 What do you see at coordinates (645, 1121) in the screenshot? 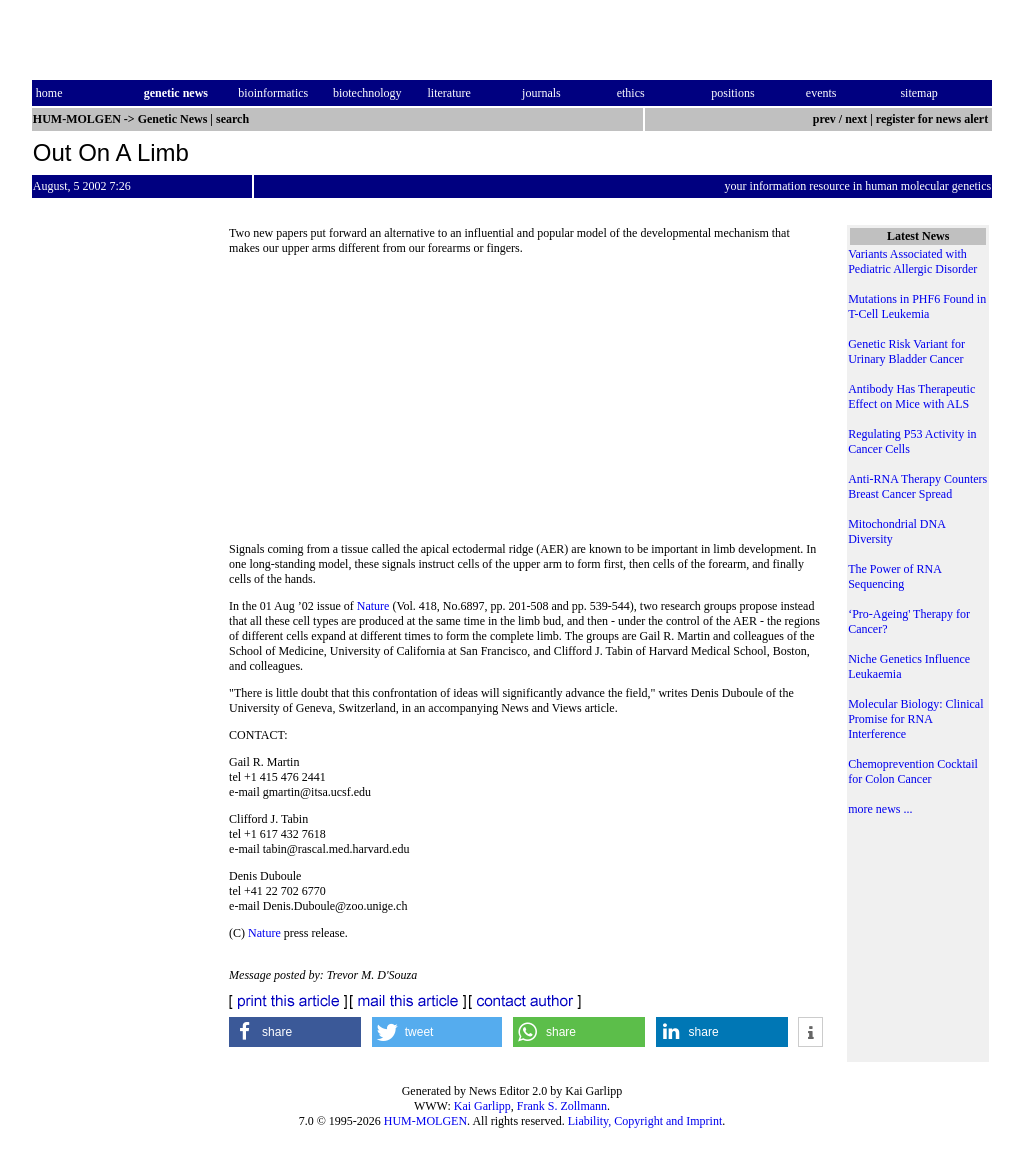
I see `Liability, Copyright and Imprint` at bounding box center [645, 1121].